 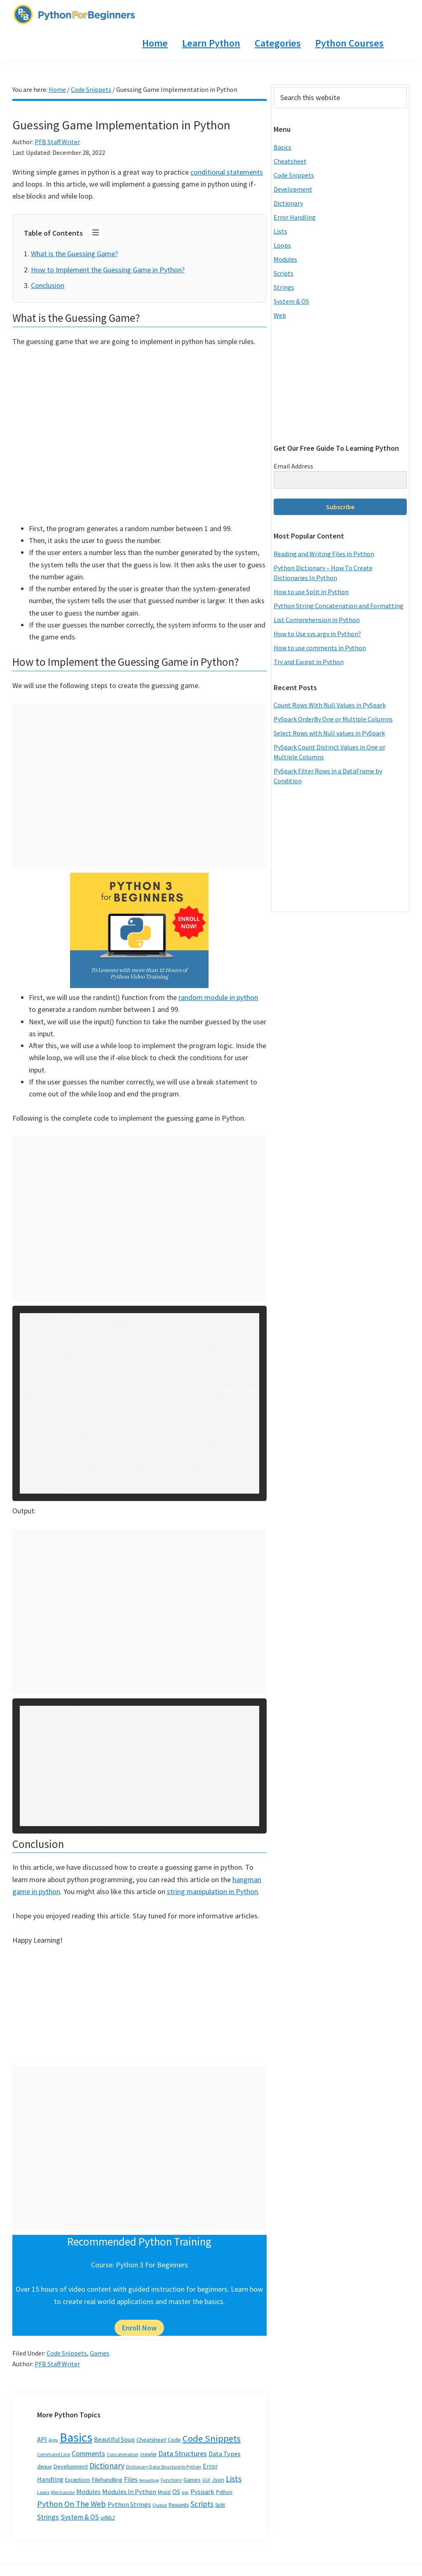 I want to click on Queue [Queue (2 items)], so click(x=159, y=2505).